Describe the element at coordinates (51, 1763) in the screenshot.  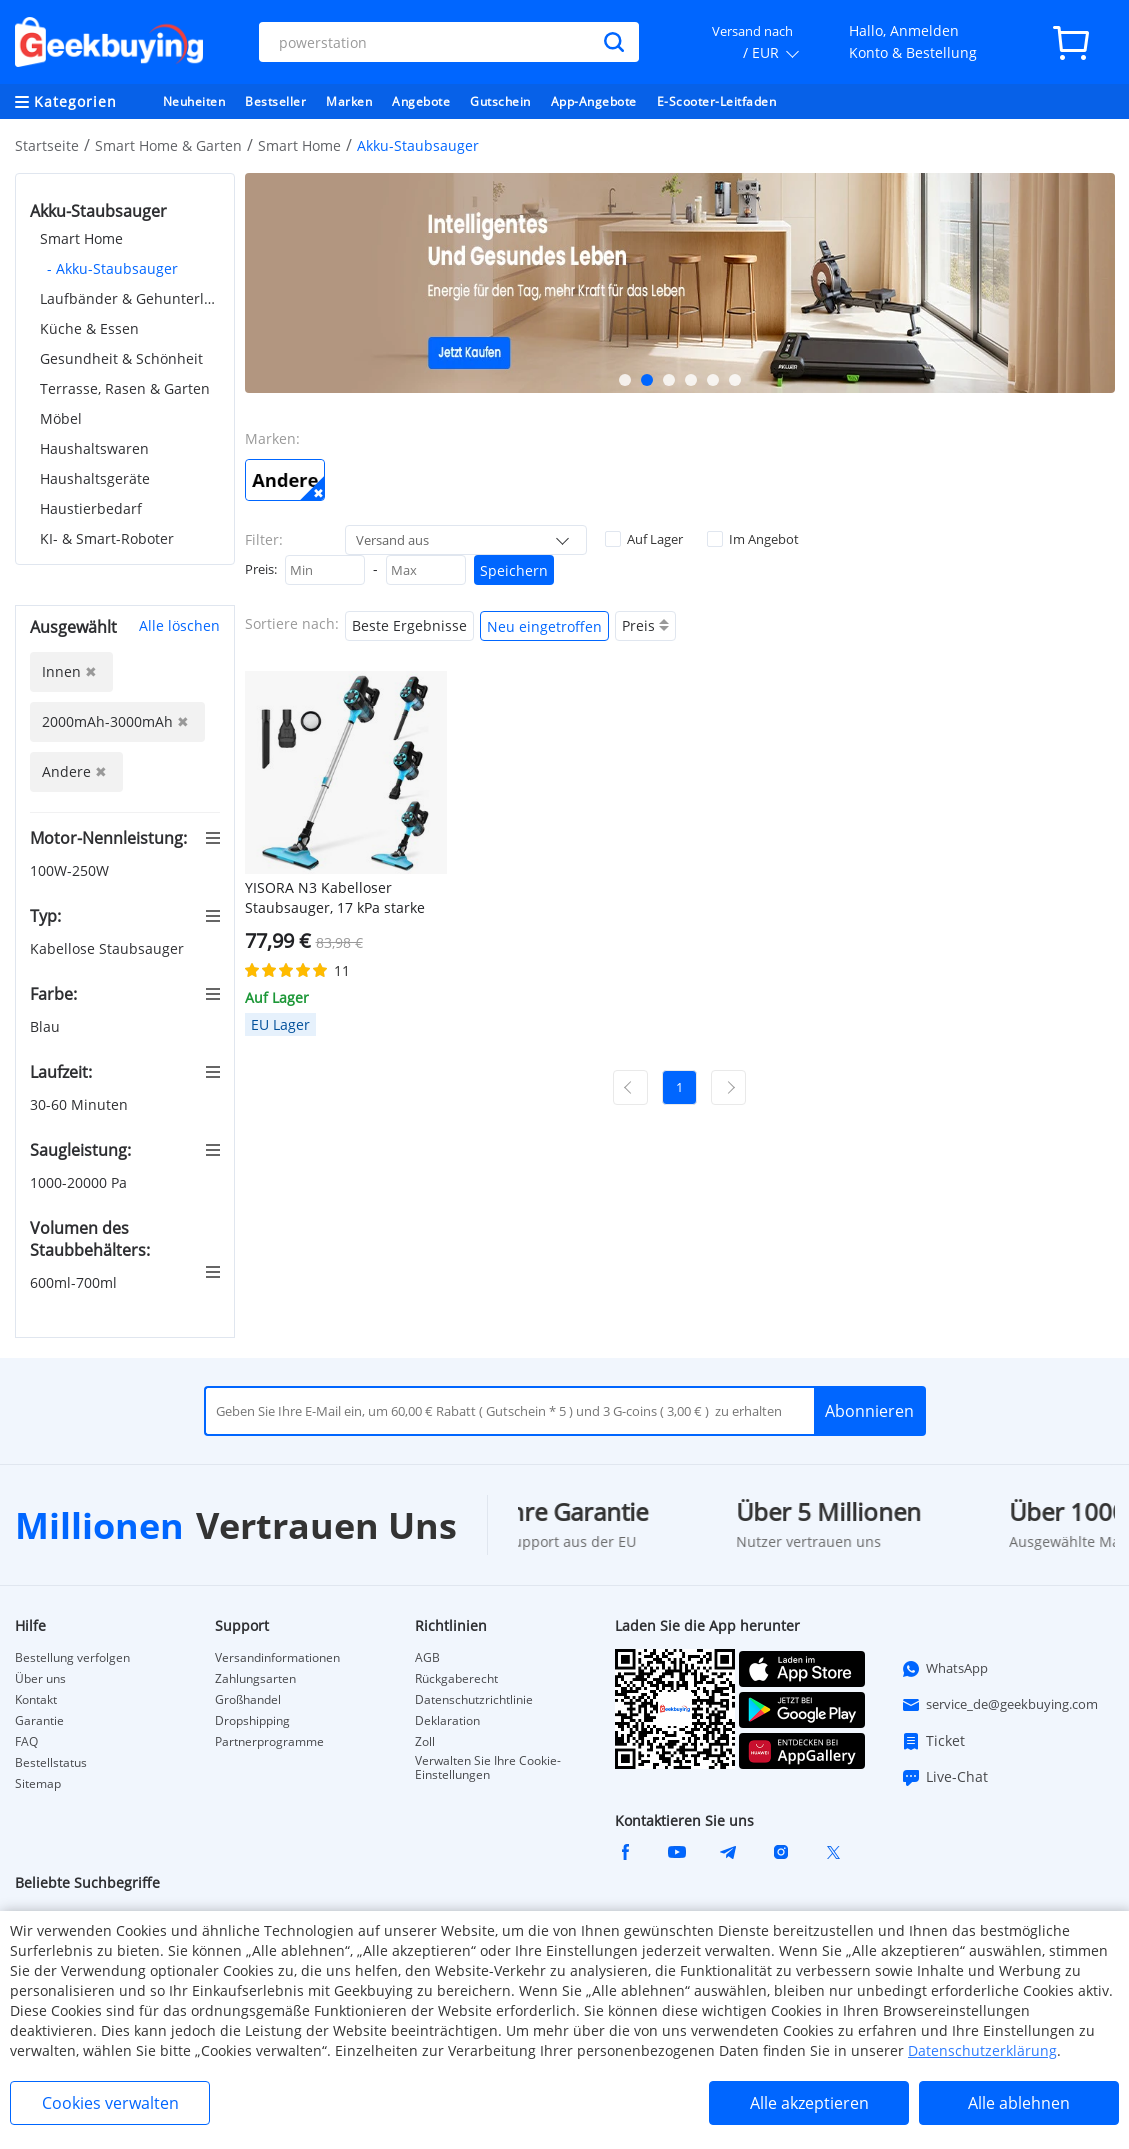
I see `Bestellstatus` at that location.